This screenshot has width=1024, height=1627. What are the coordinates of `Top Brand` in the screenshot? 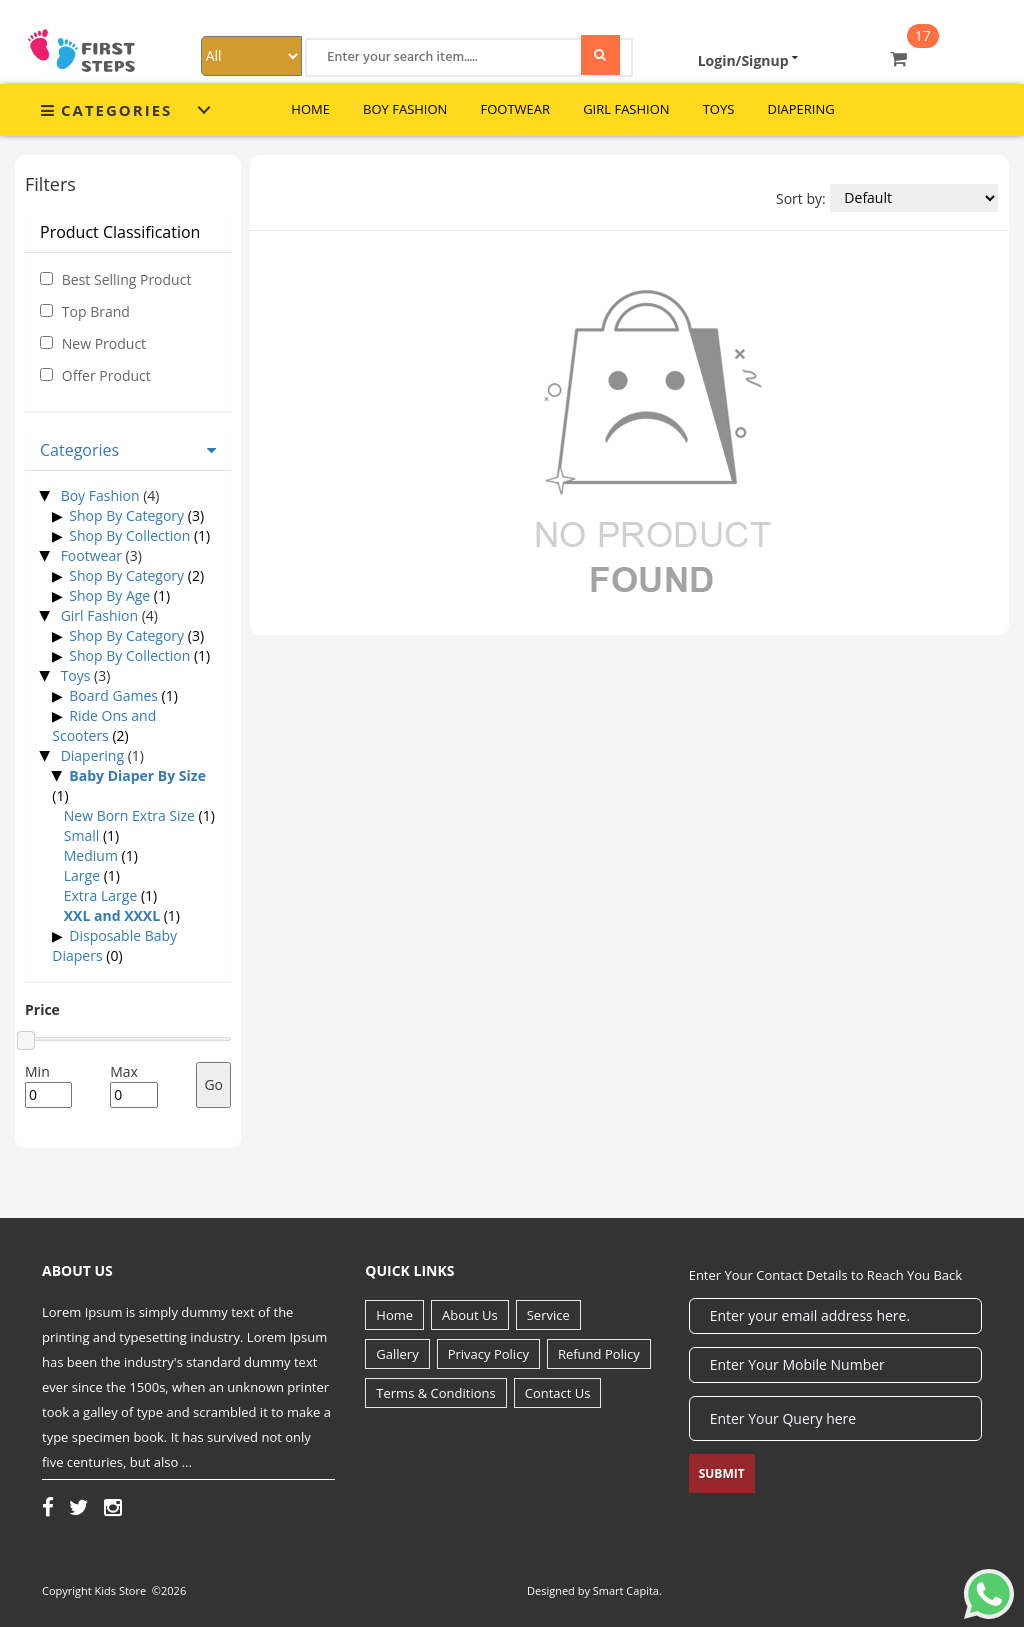 It's located at (96, 311).